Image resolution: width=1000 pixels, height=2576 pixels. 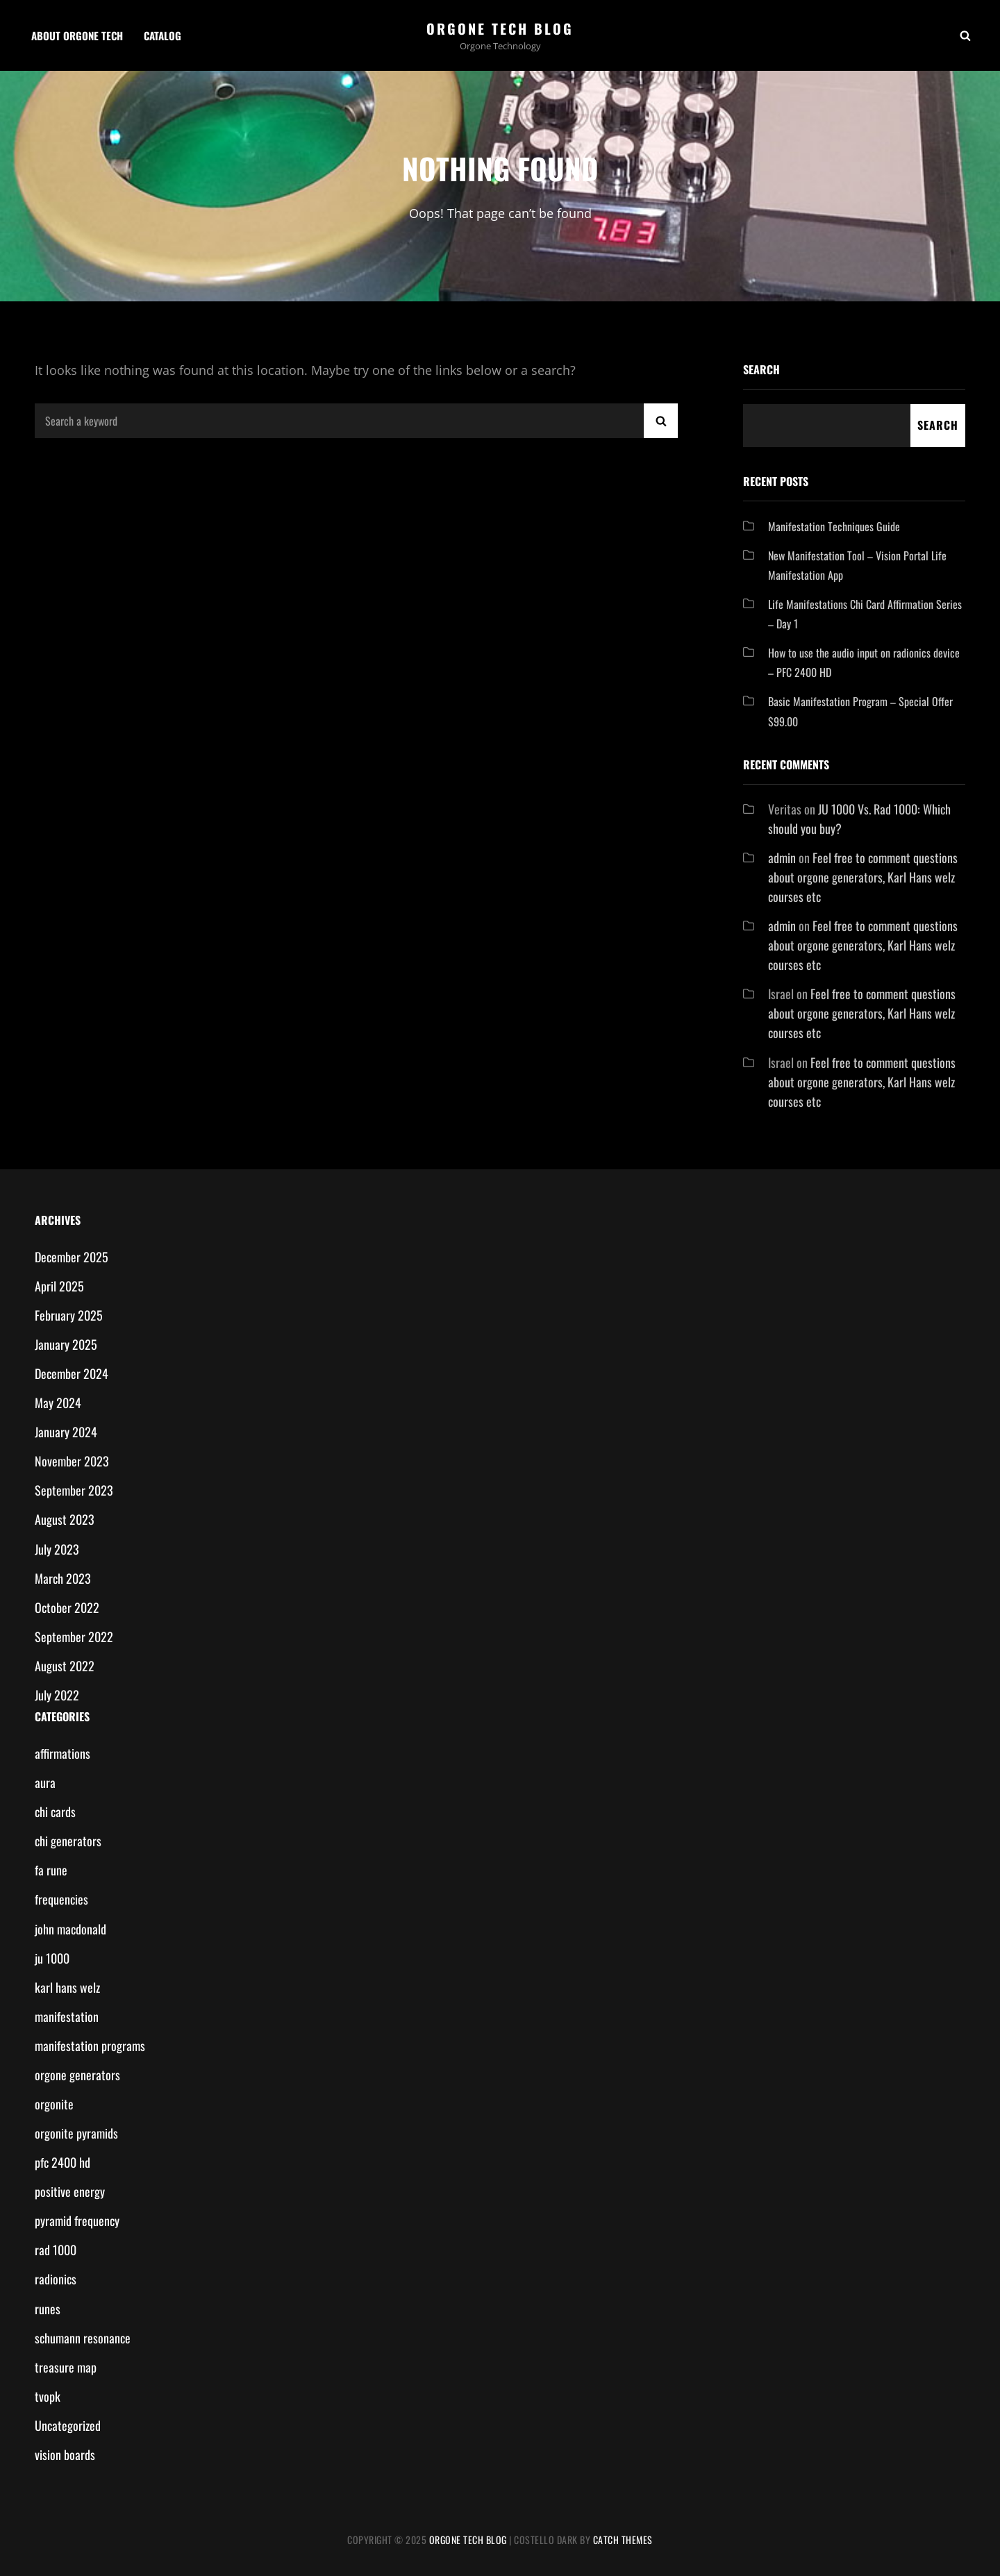 I want to click on September 2023, so click(x=74, y=1490).